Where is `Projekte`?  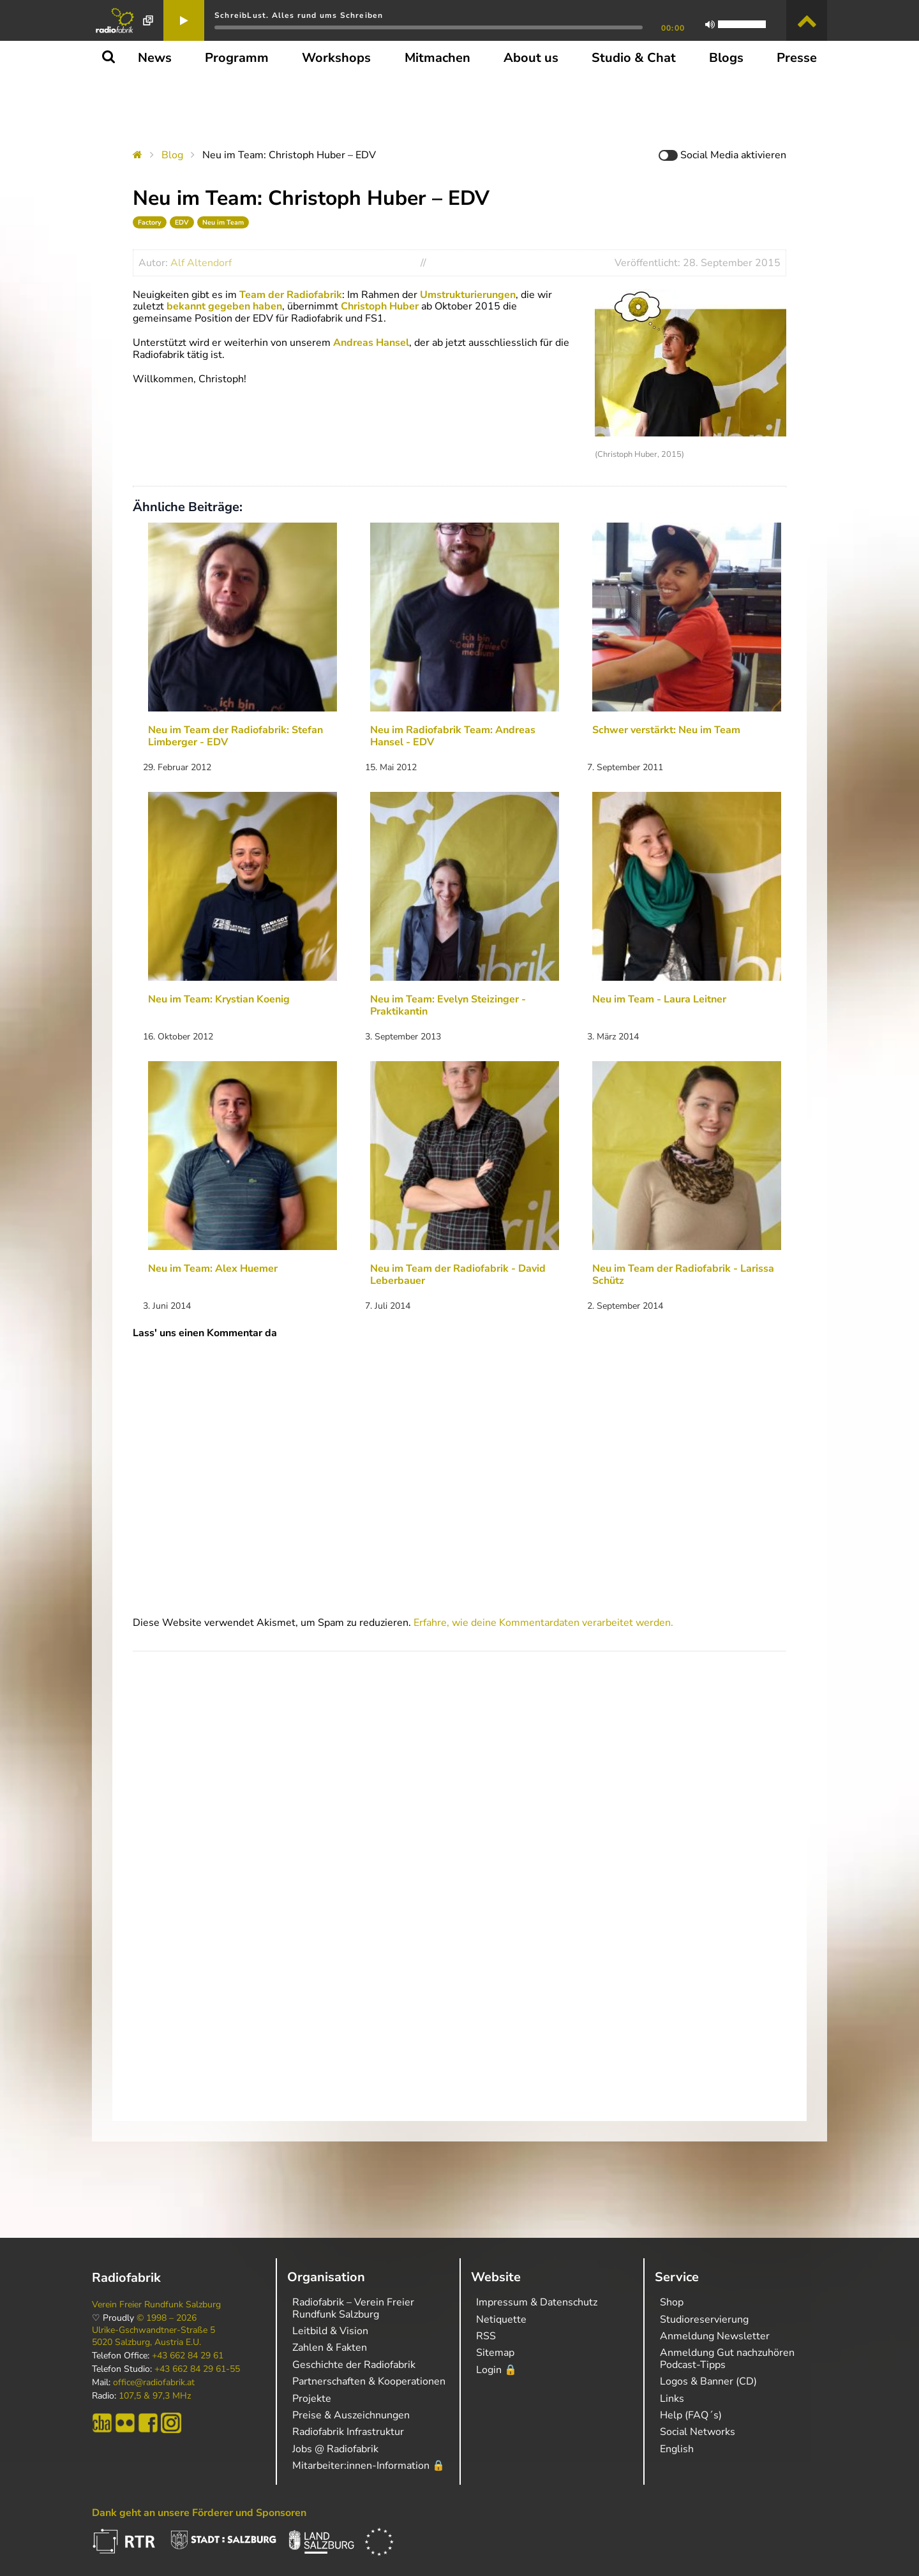 Projekte is located at coordinates (311, 2399).